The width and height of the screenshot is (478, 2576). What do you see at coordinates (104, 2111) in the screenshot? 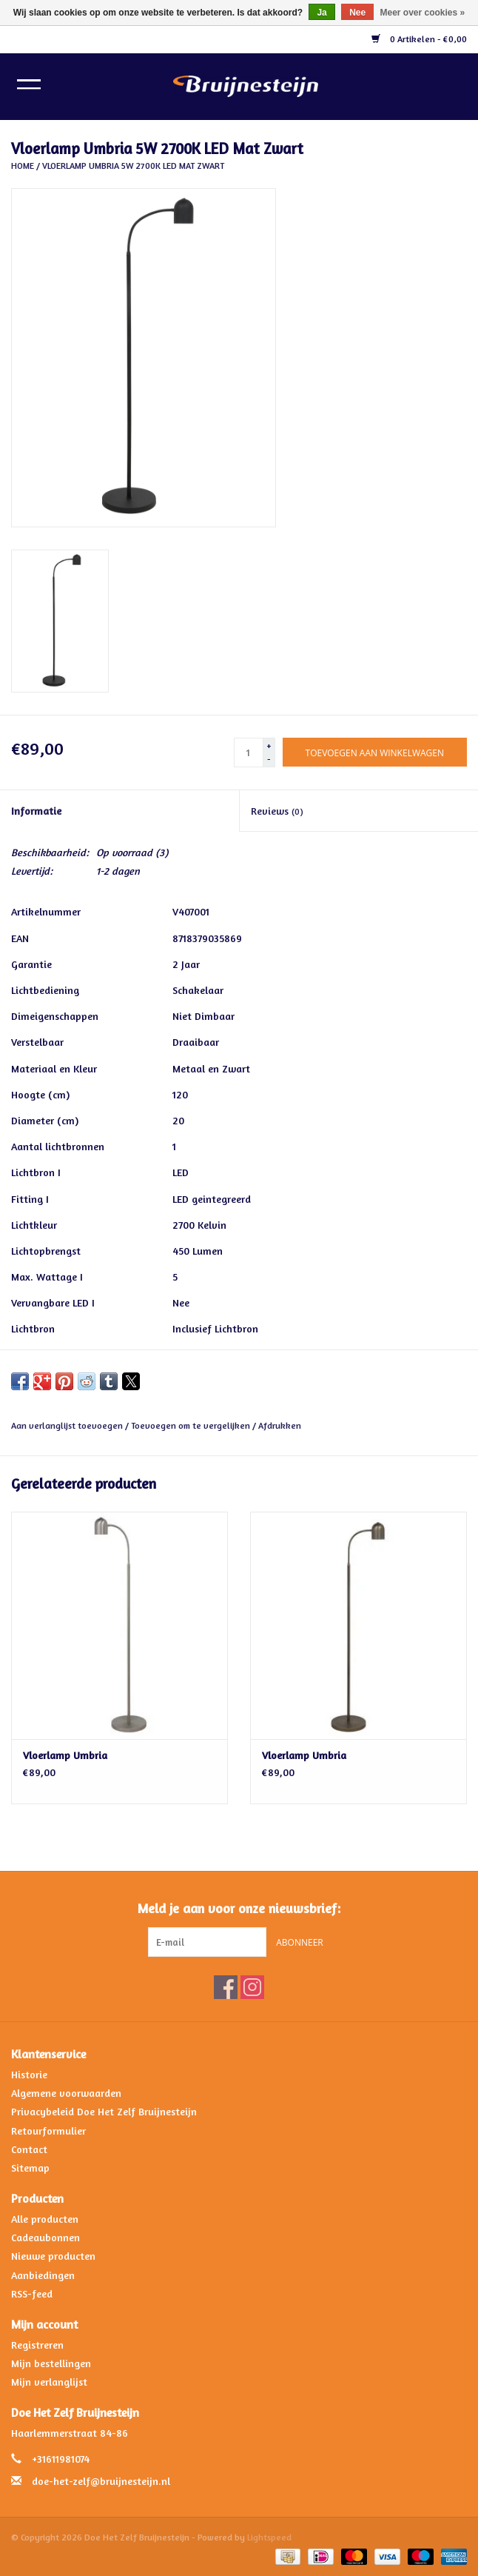
I see `Privacybeleid Doe Het Zelf Bruijnesteijn` at bounding box center [104, 2111].